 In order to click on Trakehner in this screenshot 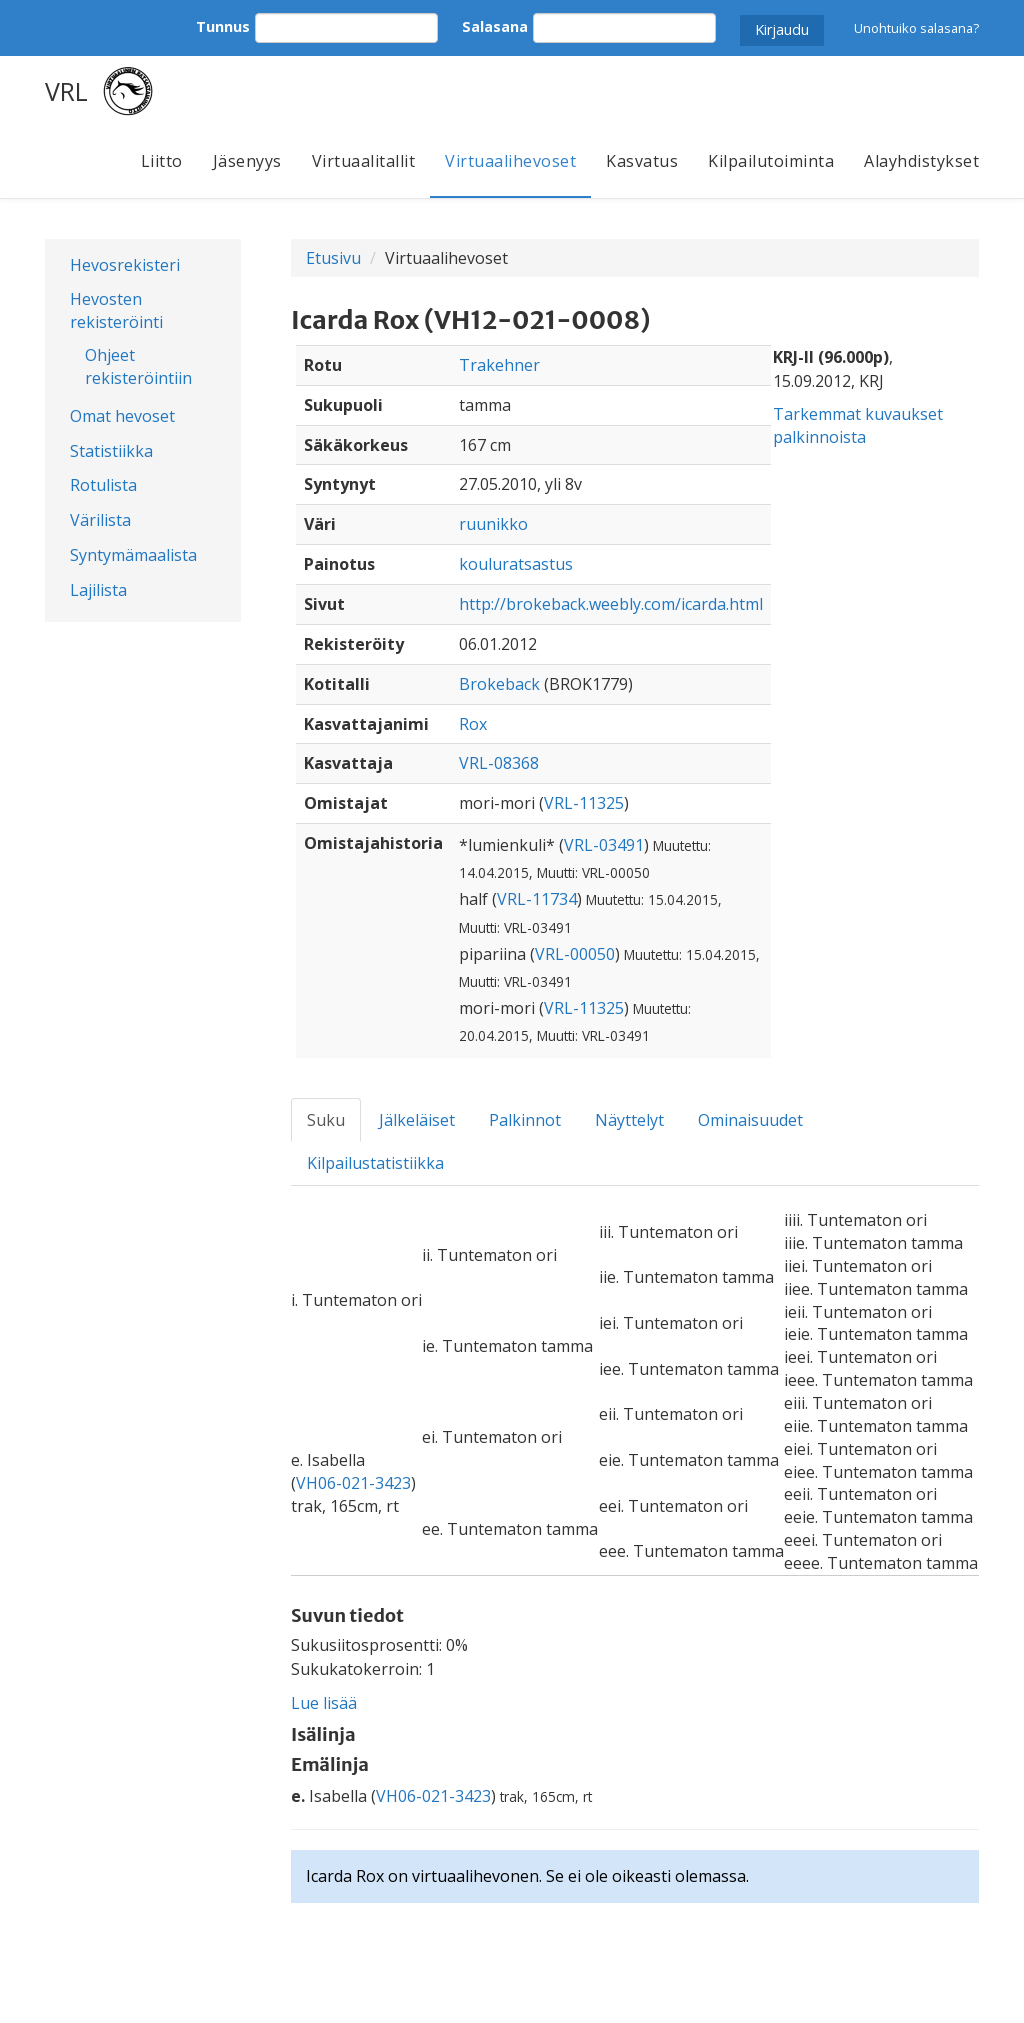, I will do `click(499, 365)`.